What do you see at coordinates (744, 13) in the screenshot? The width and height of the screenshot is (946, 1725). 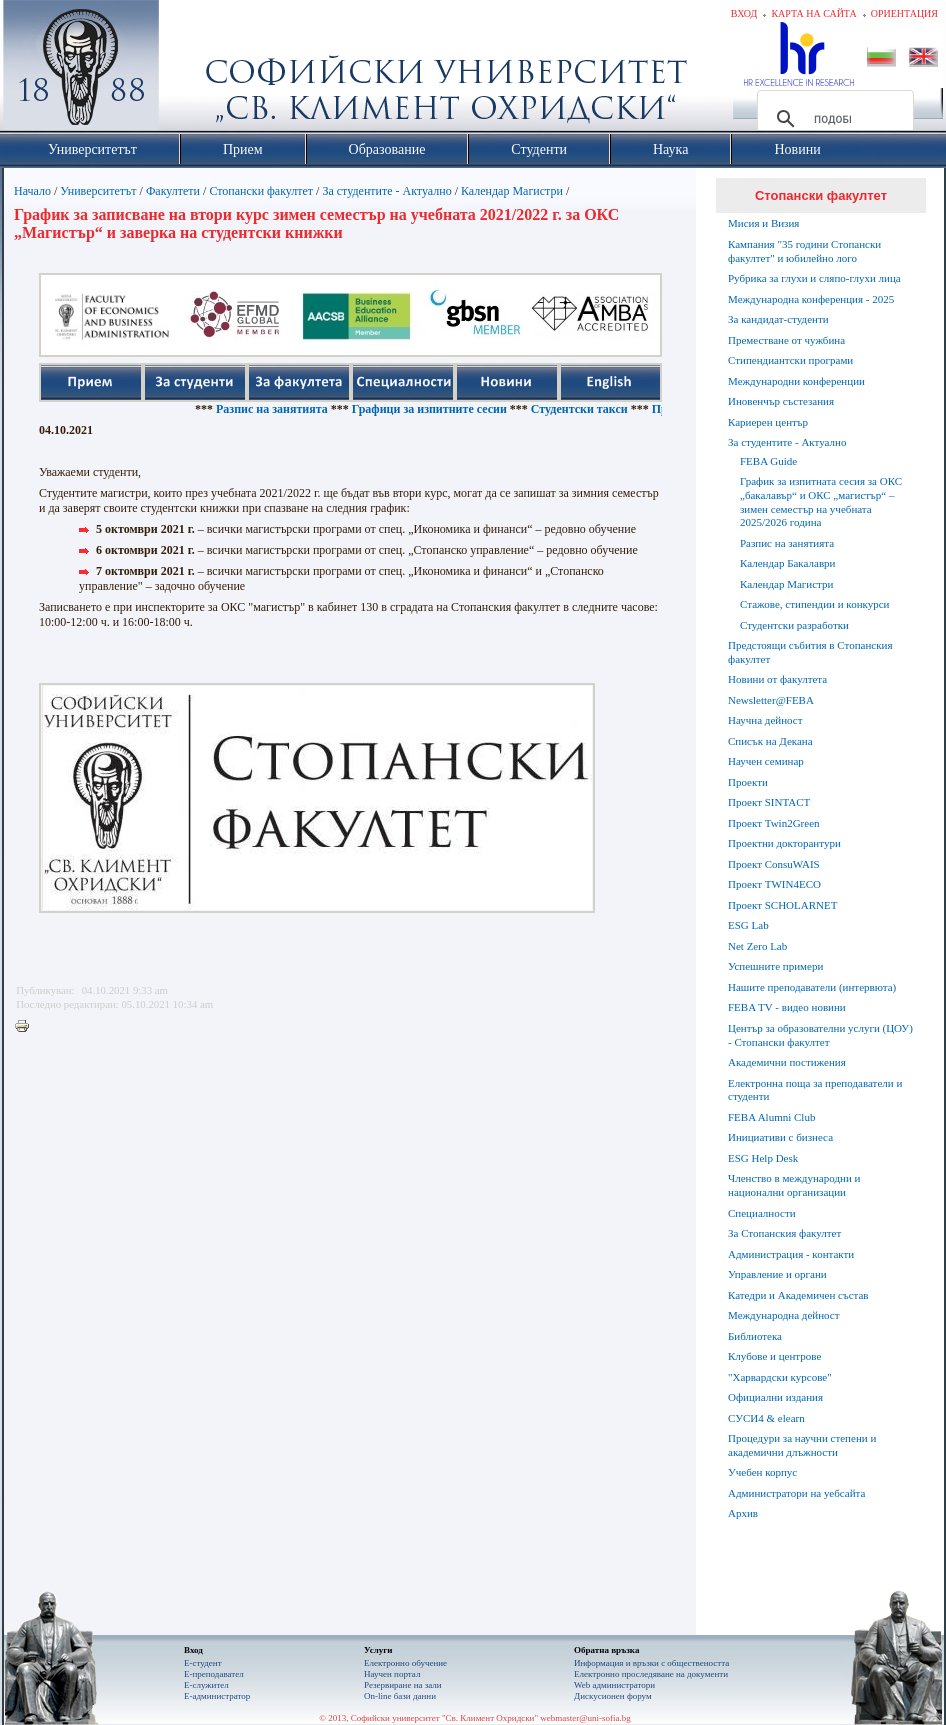 I see `Вход` at bounding box center [744, 13].